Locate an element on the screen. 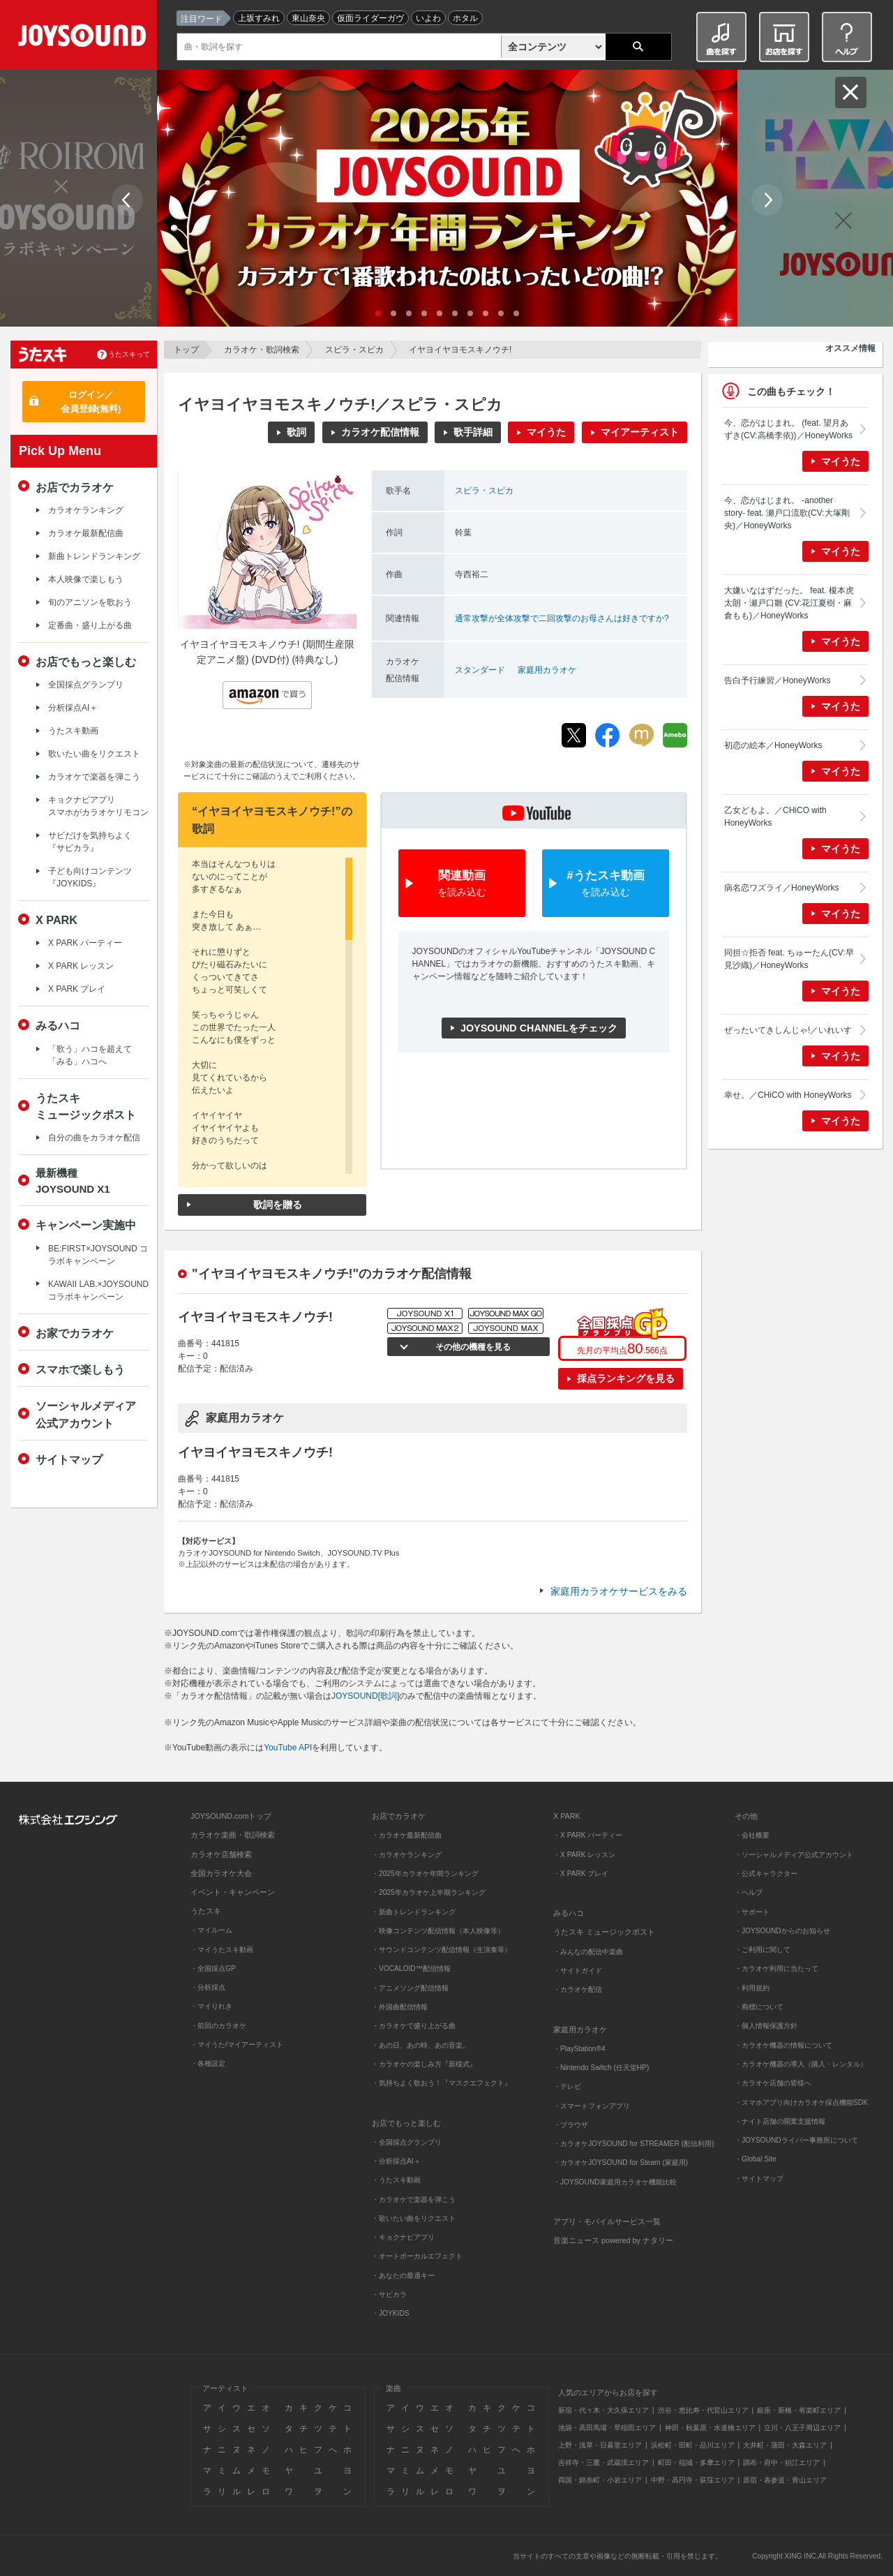 The image size is (893, 2576). X PARK プレイ is located at coordinates (76, 989).